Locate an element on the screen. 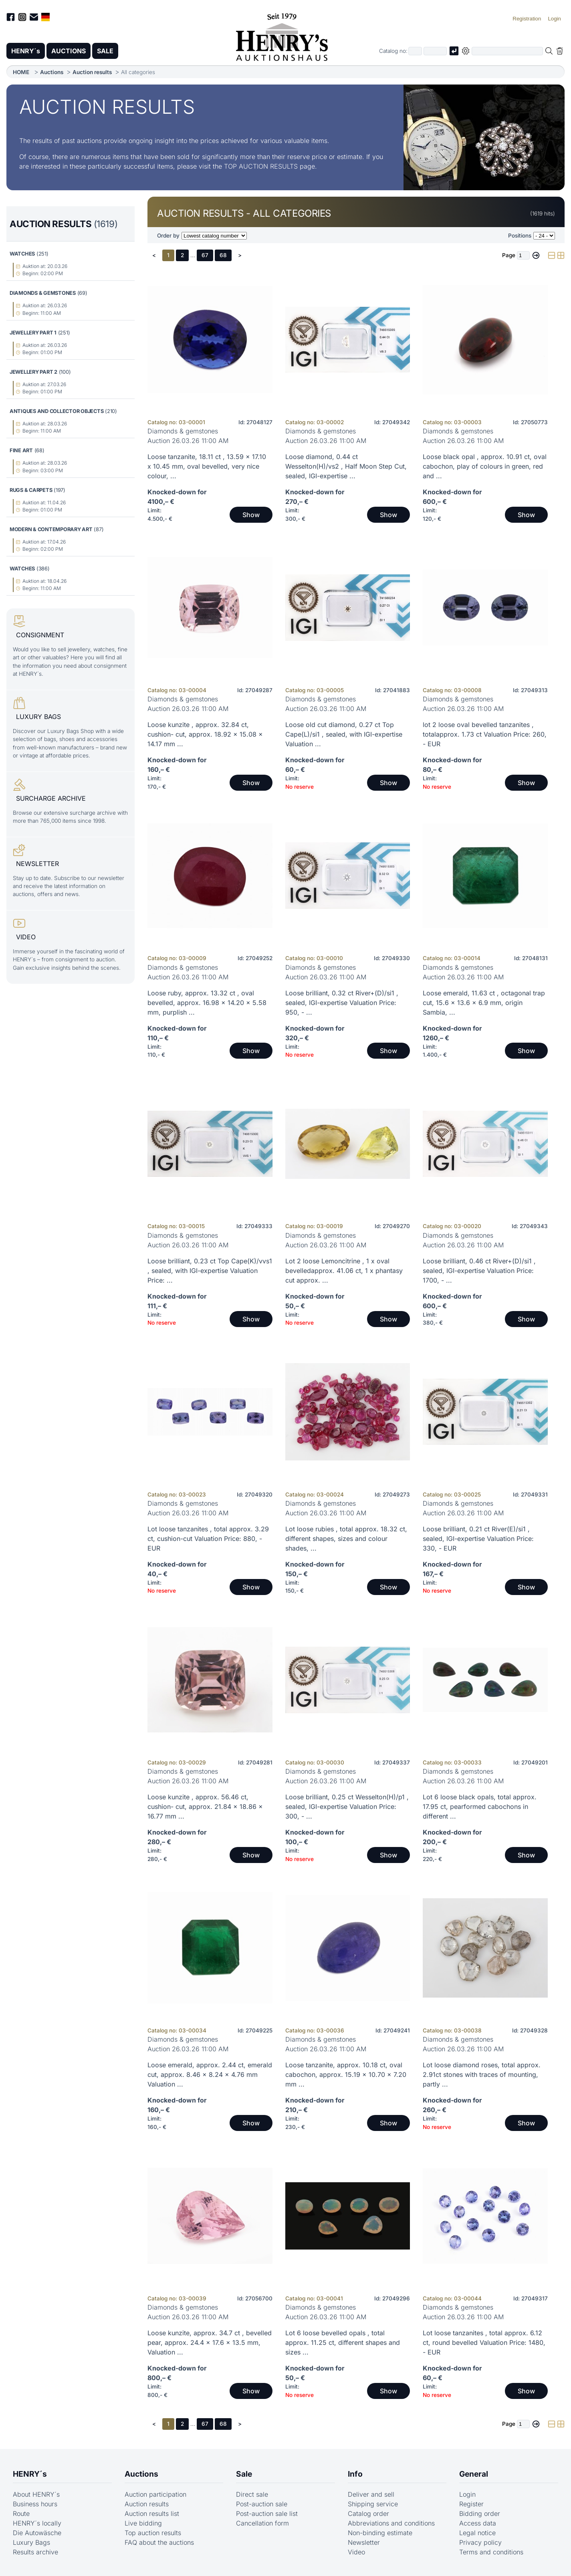  Loose diamond, 0.44 ct Wesselton(H)/vs2 , Half Moon Step Cut, sealed, IGI-expertise ... is located at coordinates (346, 466).